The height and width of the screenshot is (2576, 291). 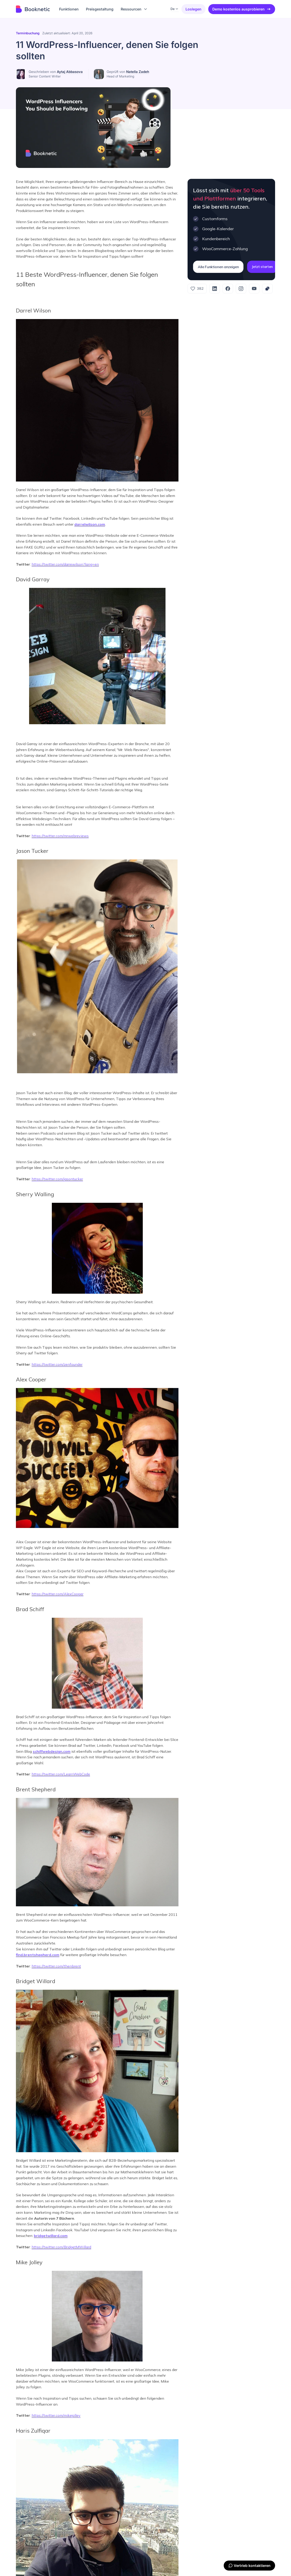 What do you see at coordinates (267, 288) in the screenshot?
I see `[Copy link]` at bounding box center [267, 288].